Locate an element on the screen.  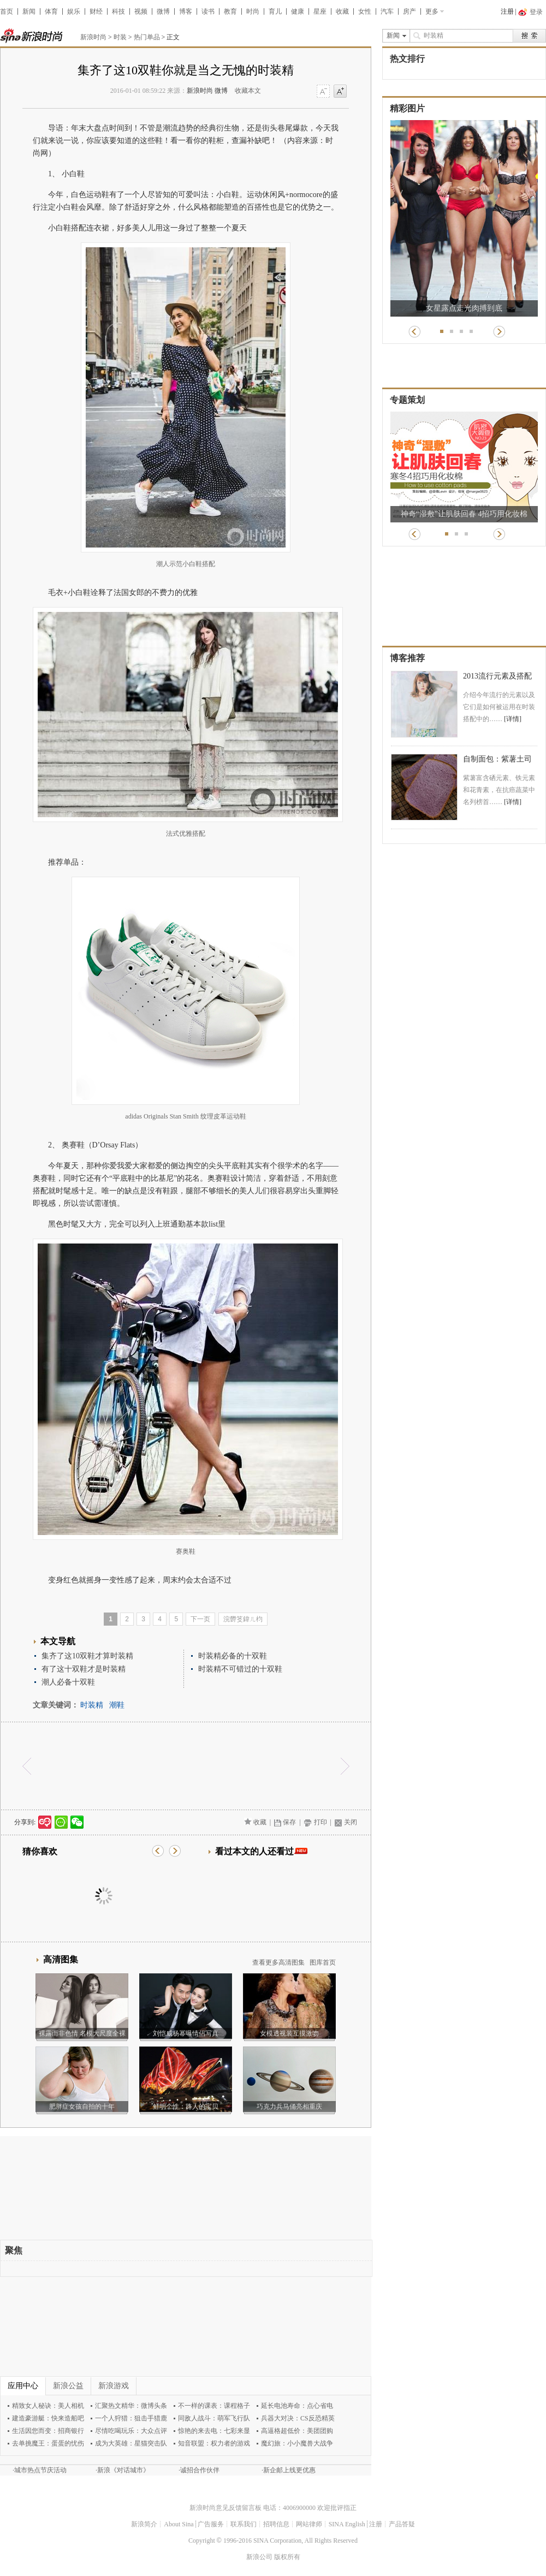
高清图集 is located at coordinates (60, 1959).